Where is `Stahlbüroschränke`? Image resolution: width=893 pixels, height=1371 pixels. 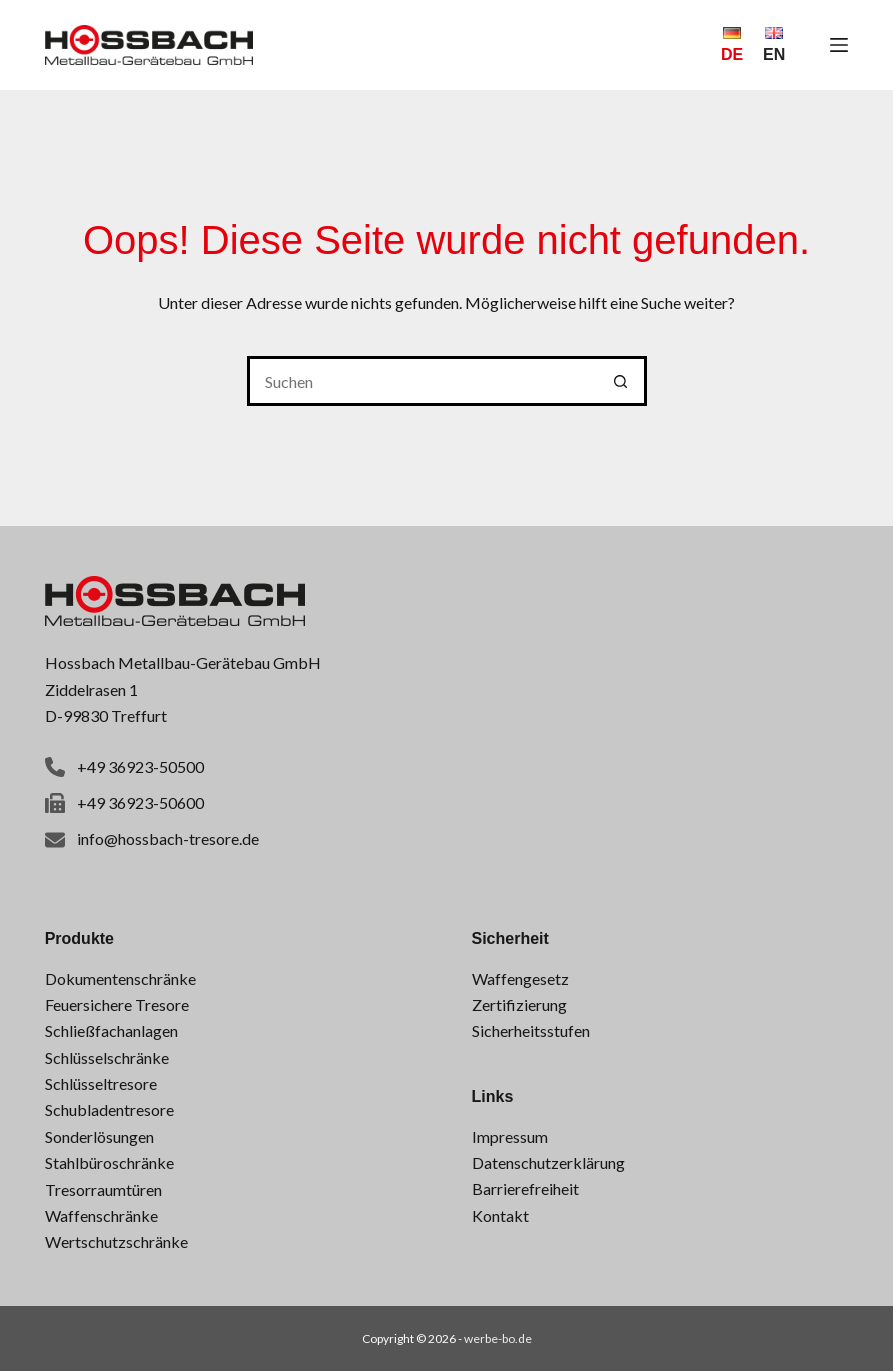
Stahlbüroschränke is located at coordinates (109, 1162).